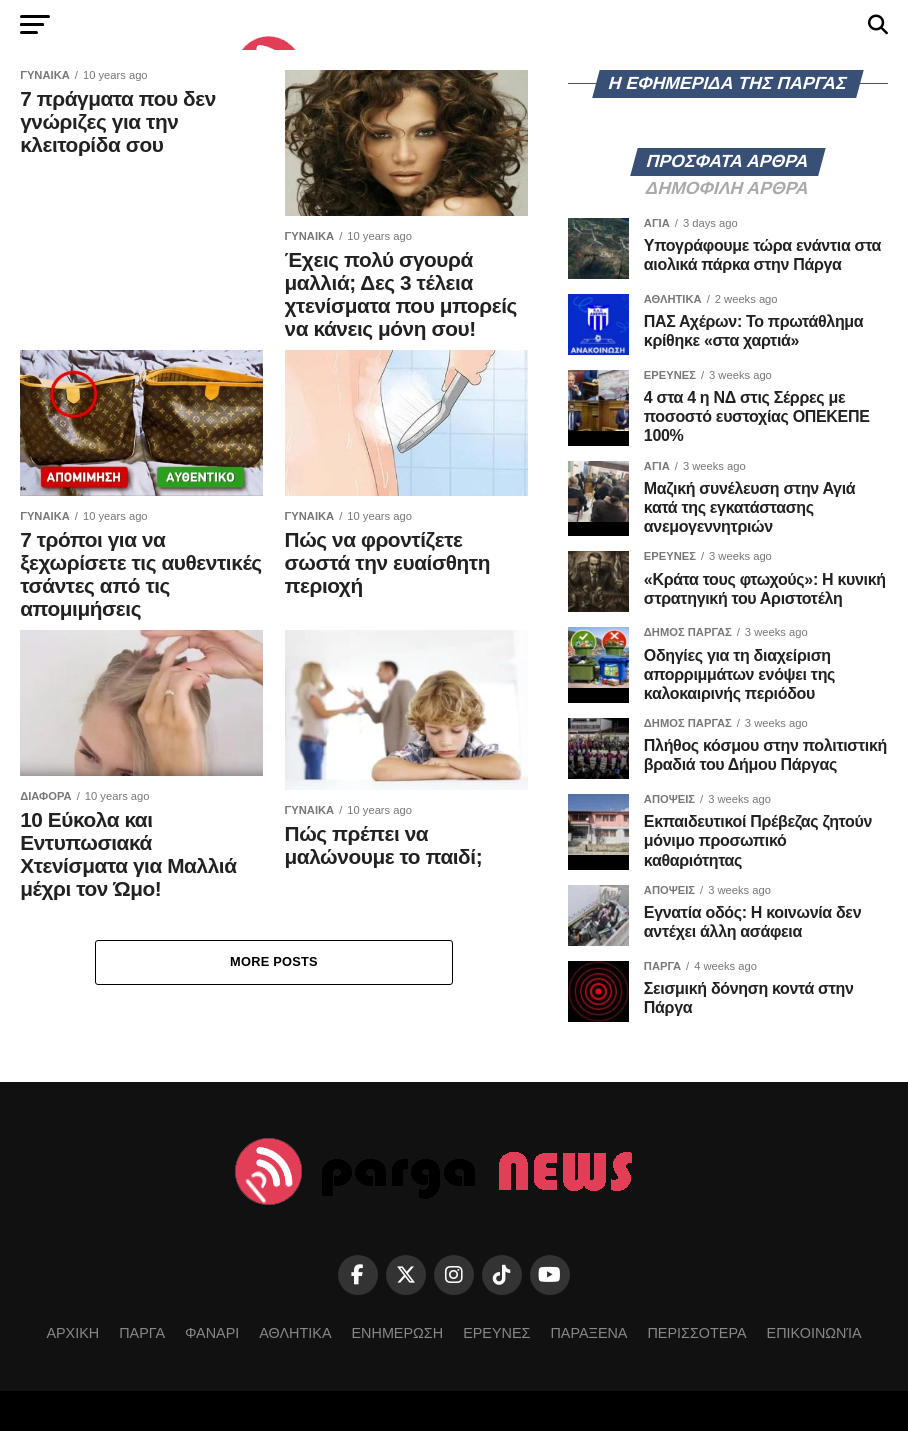 The height and width of the screenshot is (1431, 908). Describe the element at coordinates (406, 1275) in the screenshot. I see `[Twitter]` at that location.